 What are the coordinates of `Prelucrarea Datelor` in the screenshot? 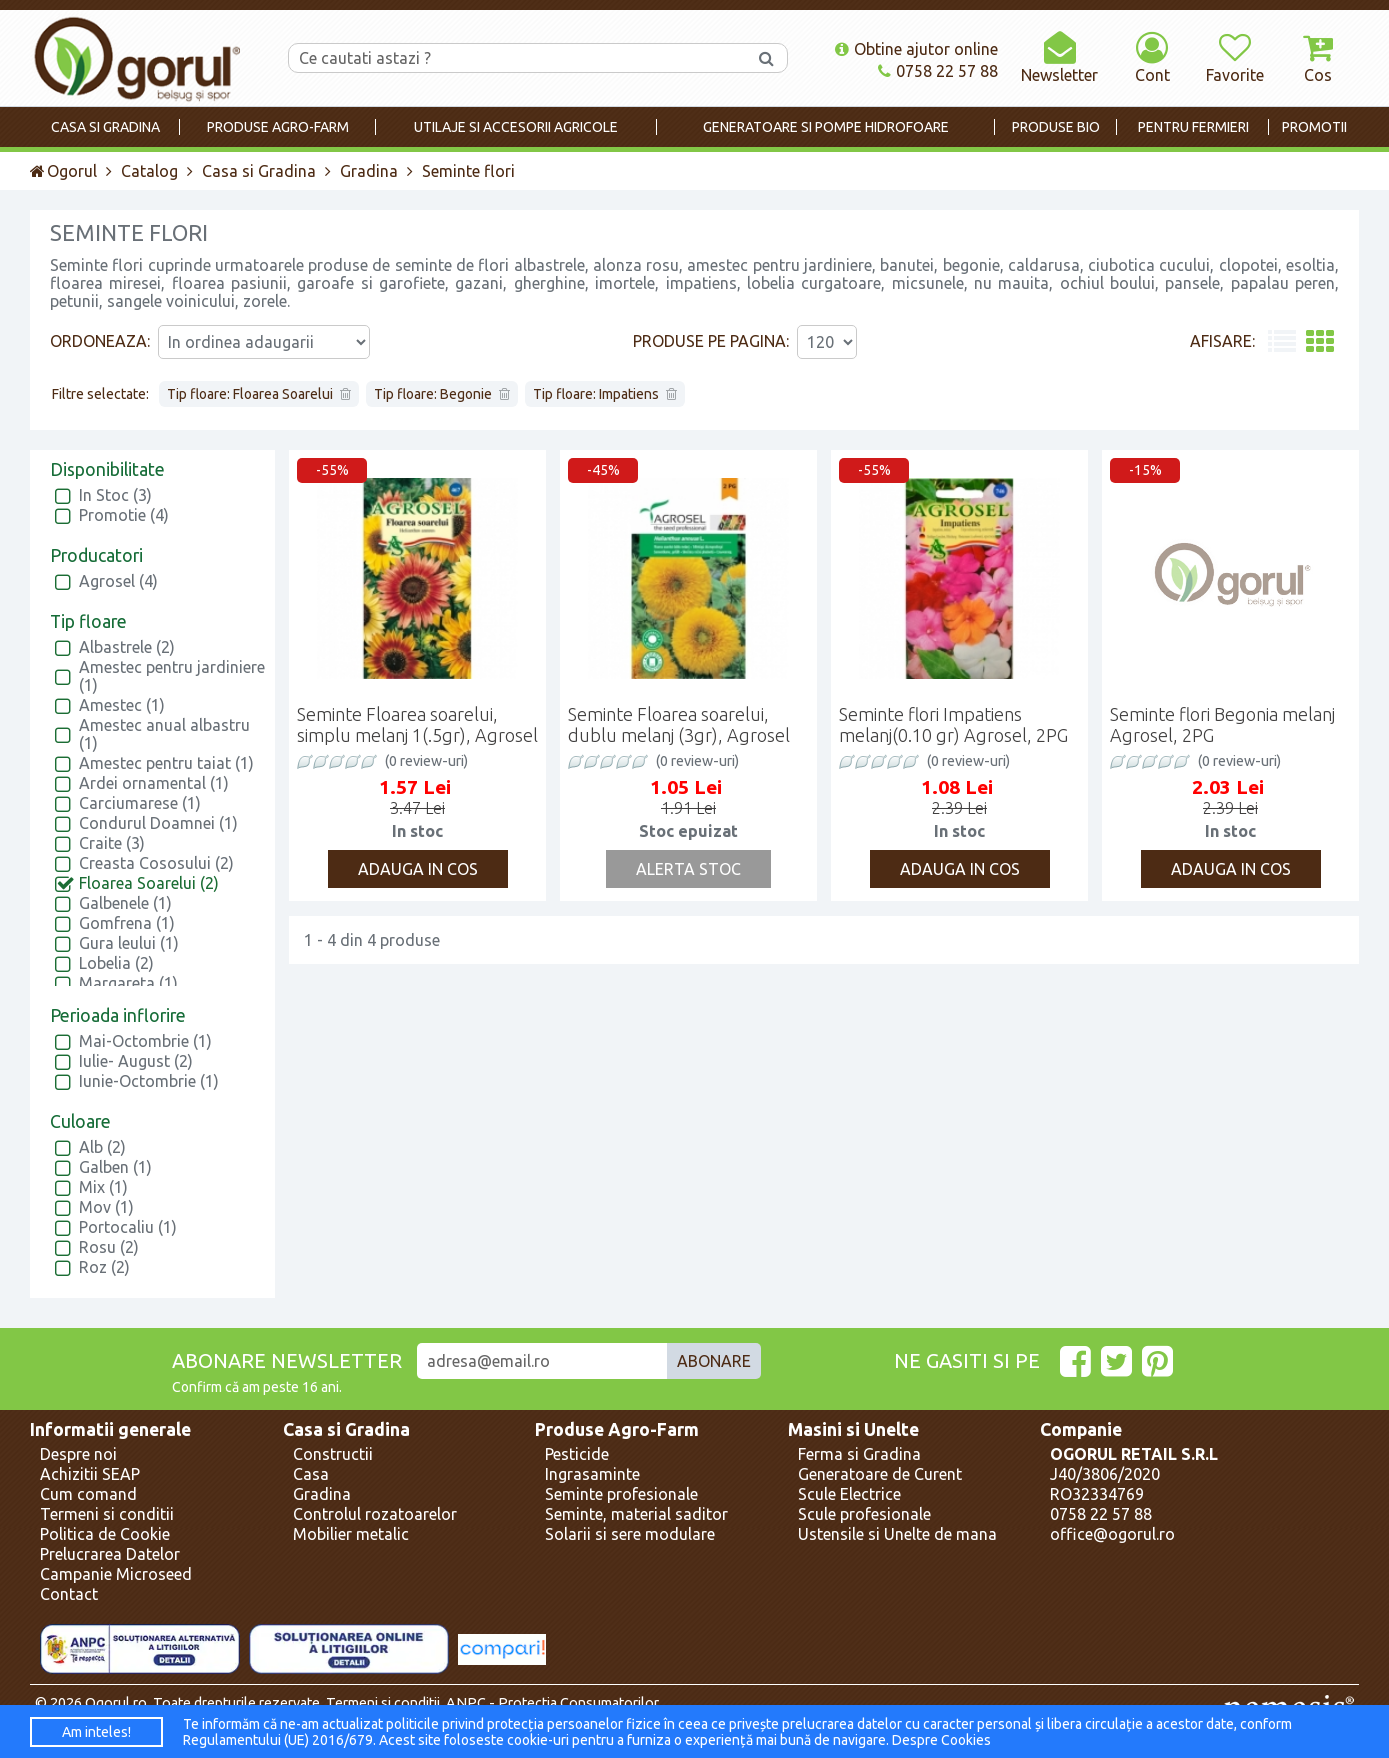 It's located at (110, 1554).